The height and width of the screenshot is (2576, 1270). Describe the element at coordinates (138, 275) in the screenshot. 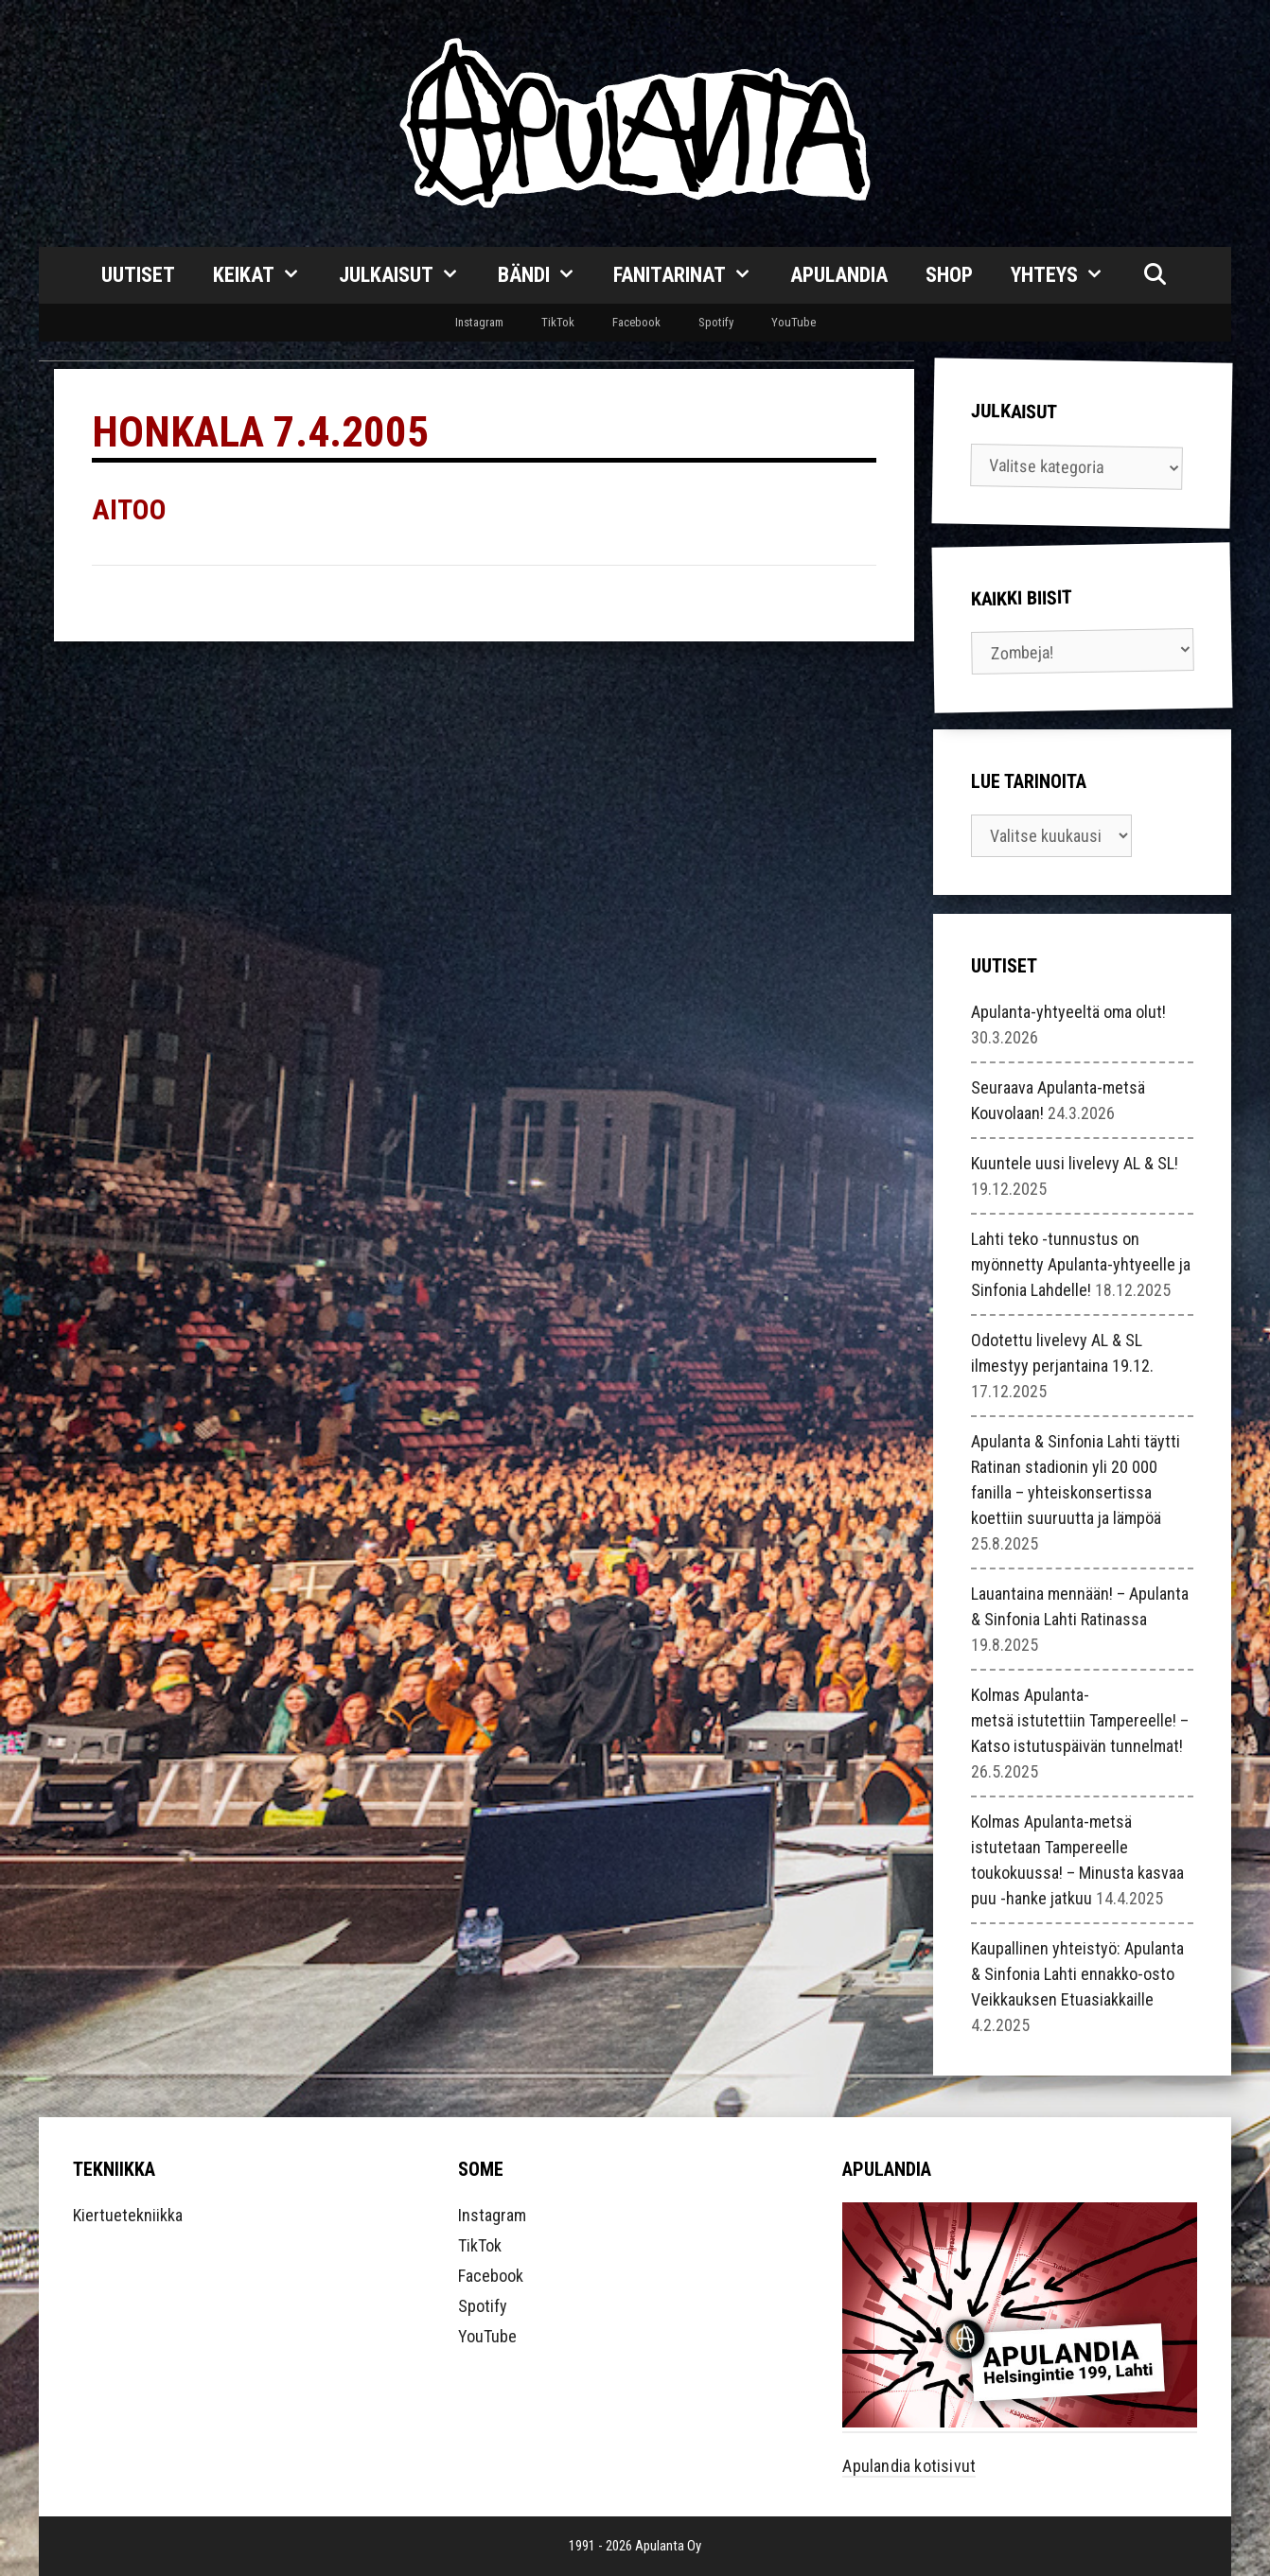

I see `Uutiset` at that location.